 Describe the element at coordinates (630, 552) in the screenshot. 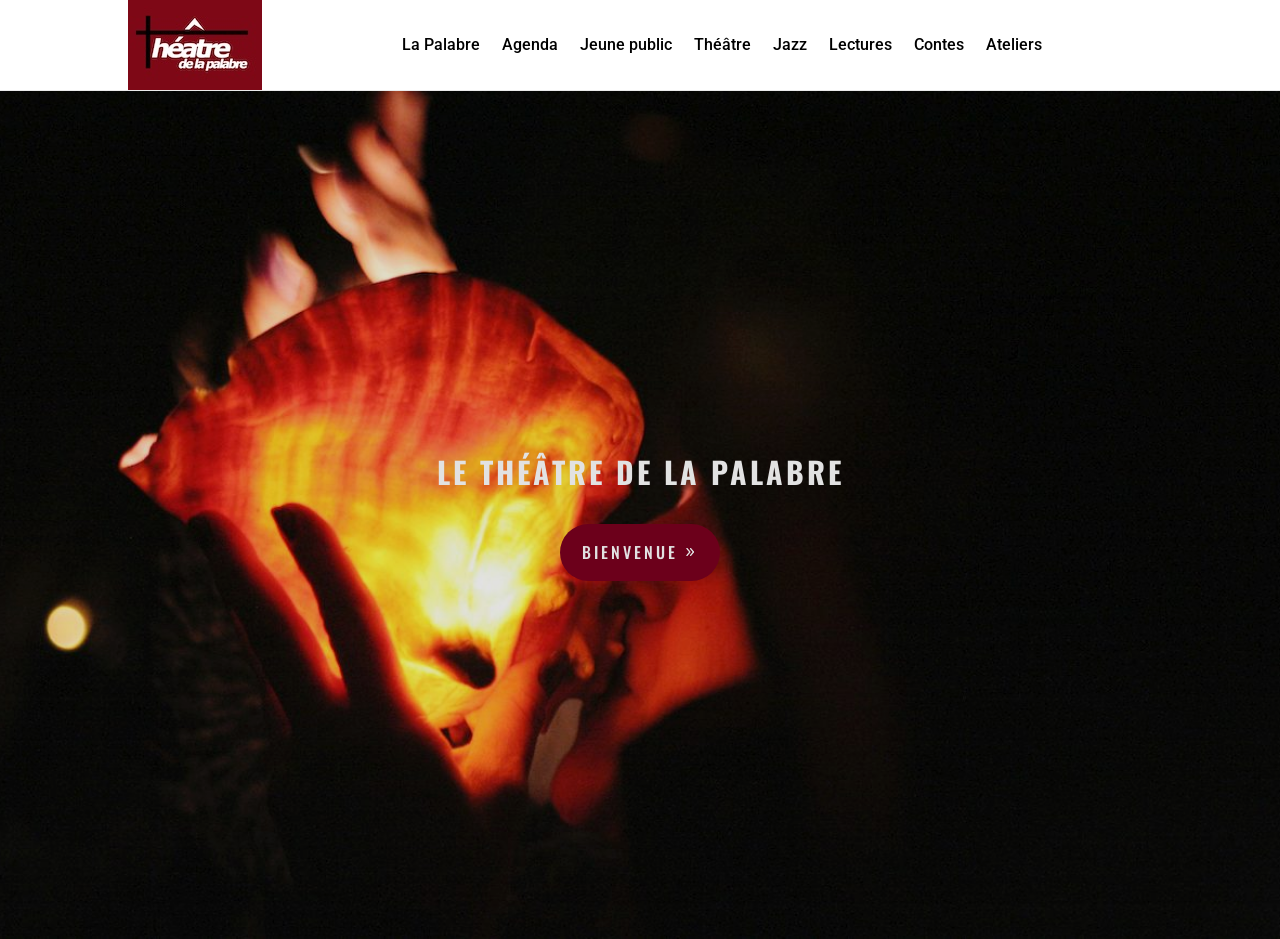

I see `Bienvenue` at that location.